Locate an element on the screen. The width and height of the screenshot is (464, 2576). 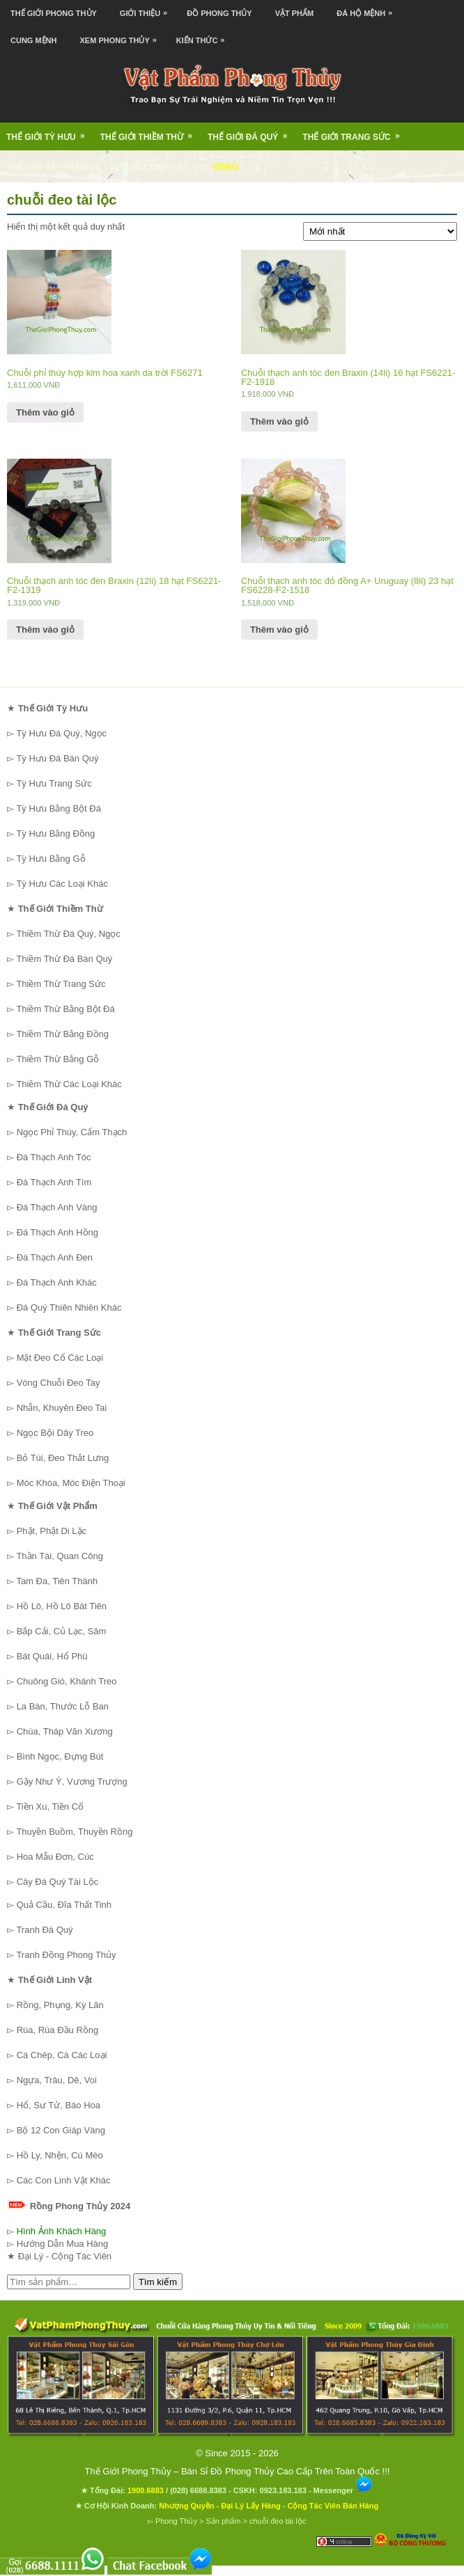
Thêm vào giỏ [Thêm “Chuỗi thạch anh tóc đen Braxin (14li) 16 hạt FS6221-F2-1918” vào giỏ hàng] is located at coordinates (279, 421).